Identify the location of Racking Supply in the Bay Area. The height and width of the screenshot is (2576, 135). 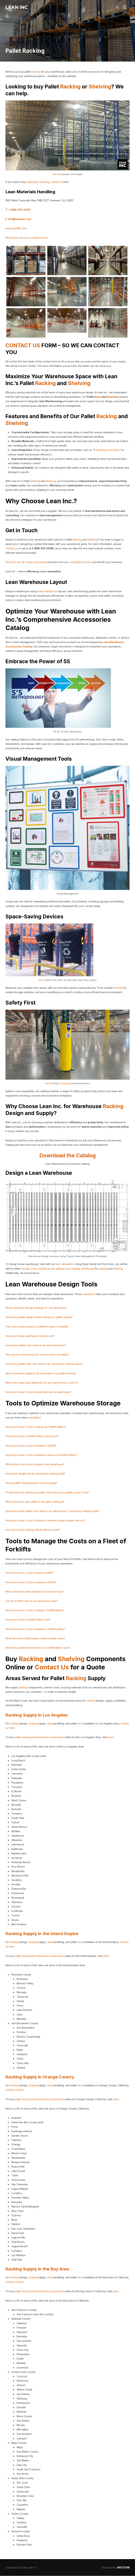
(37, 2268).